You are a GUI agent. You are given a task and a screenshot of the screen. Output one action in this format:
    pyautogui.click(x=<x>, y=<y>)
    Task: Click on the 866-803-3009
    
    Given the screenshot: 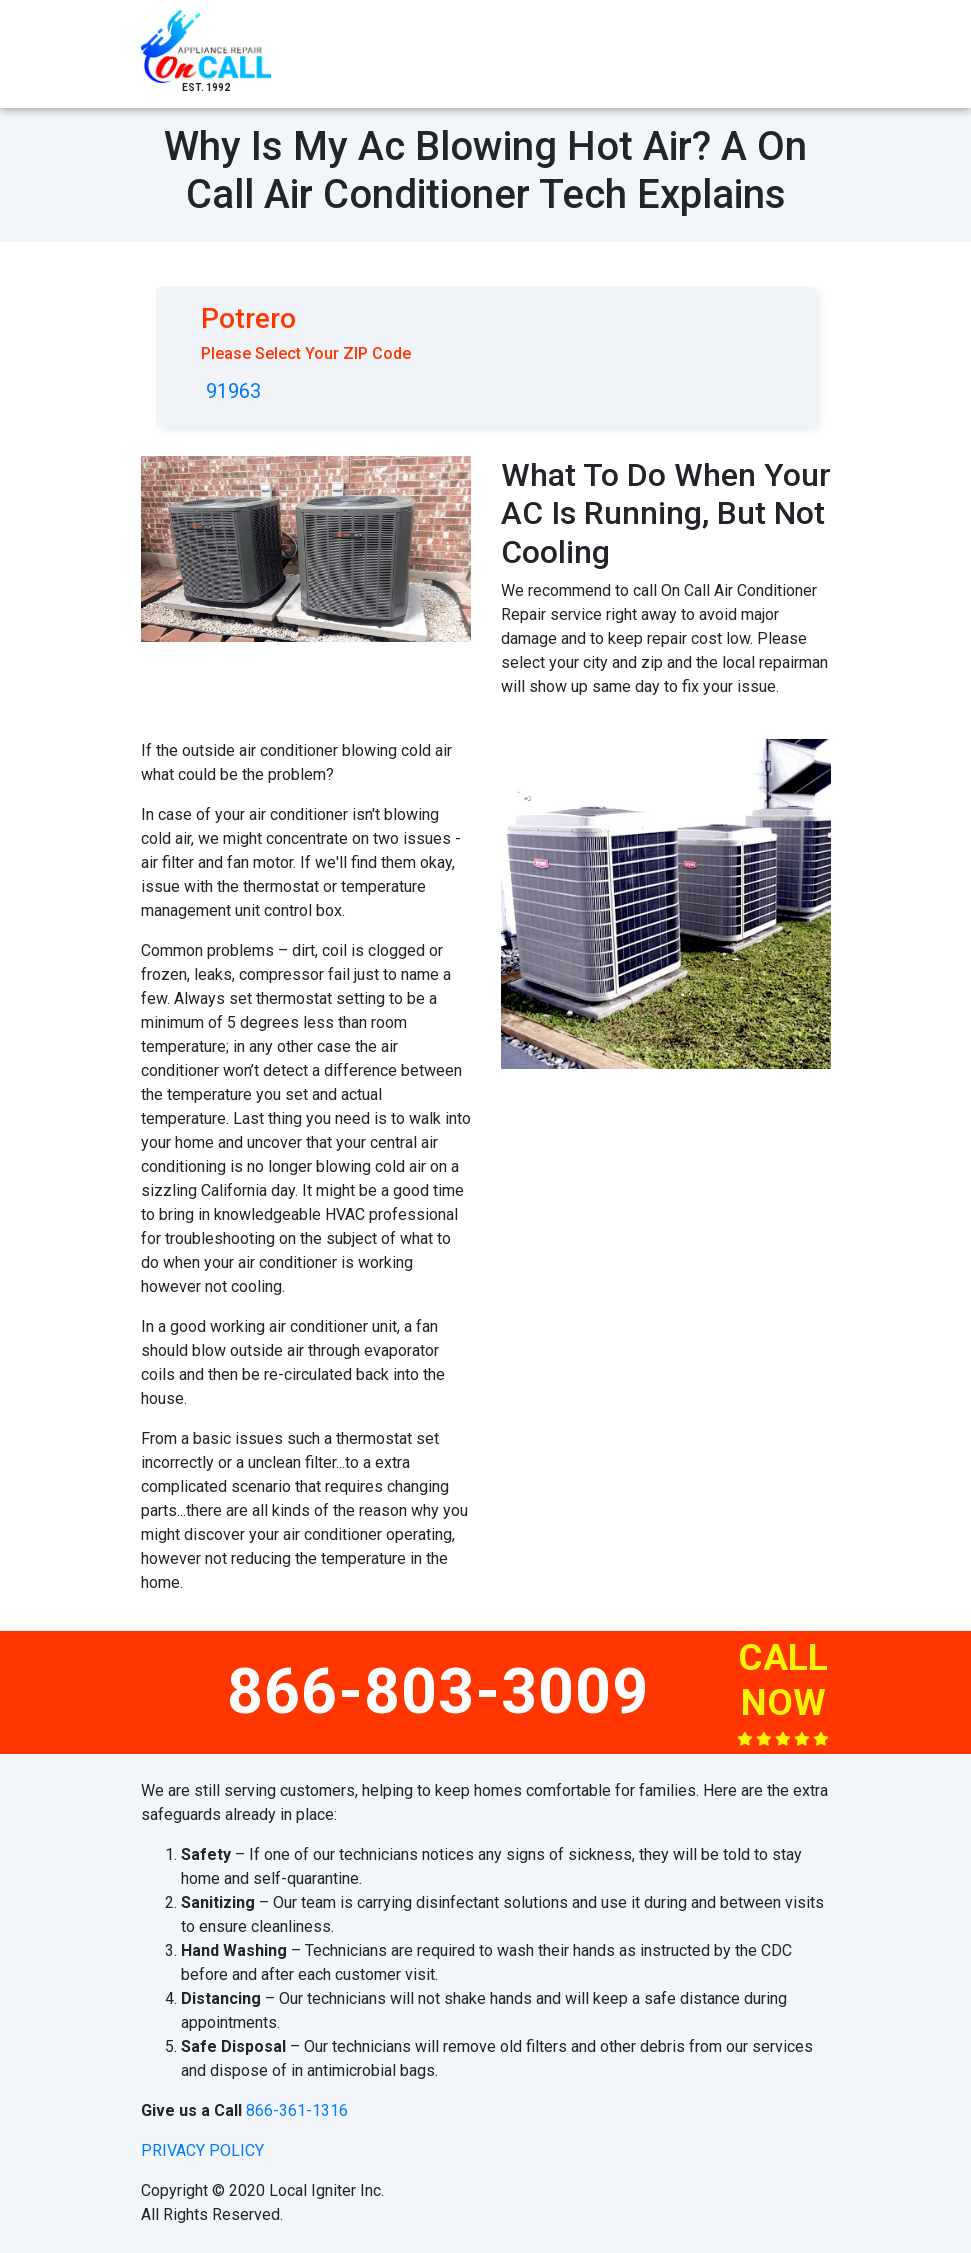 What is the action you would take?
    pyautogui.click(x=438, y=1691)
    